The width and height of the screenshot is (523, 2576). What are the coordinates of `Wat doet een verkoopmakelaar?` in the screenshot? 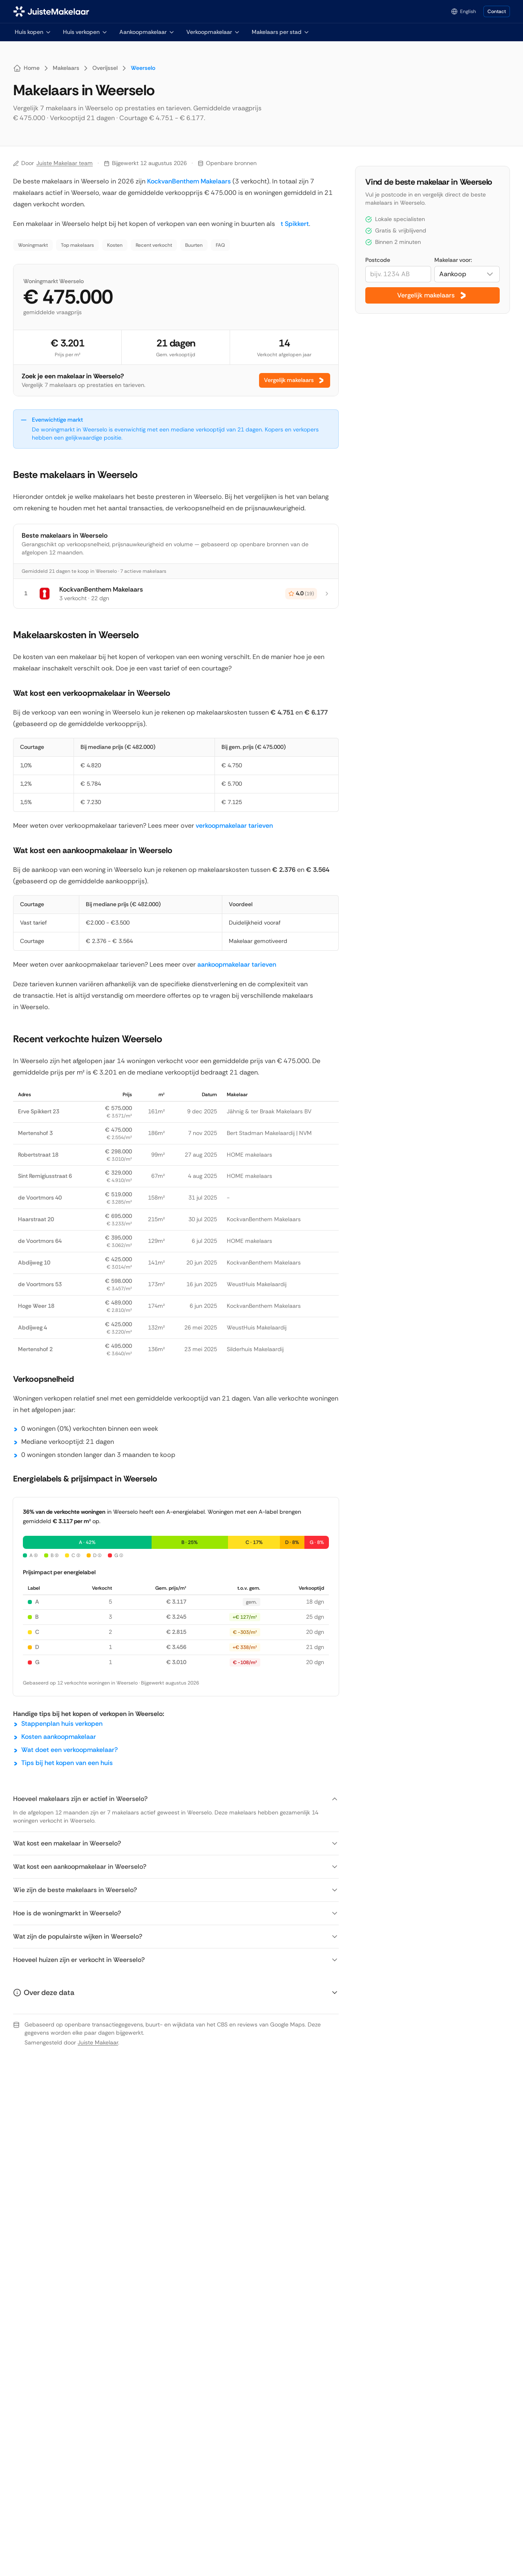 It's located at (69, 1749).